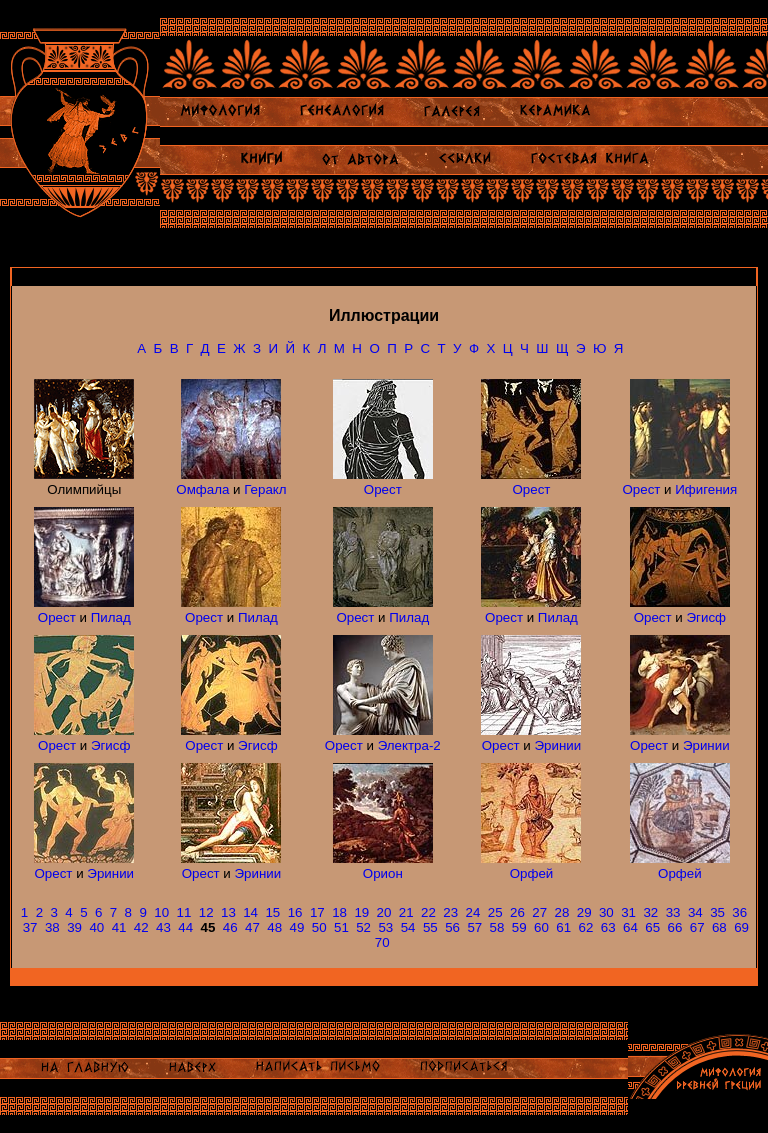 The image size is (768, 1133). What do you see at coordinates (673, 912) in the screenshot?
I see `33` at bounding box center [673, 912].